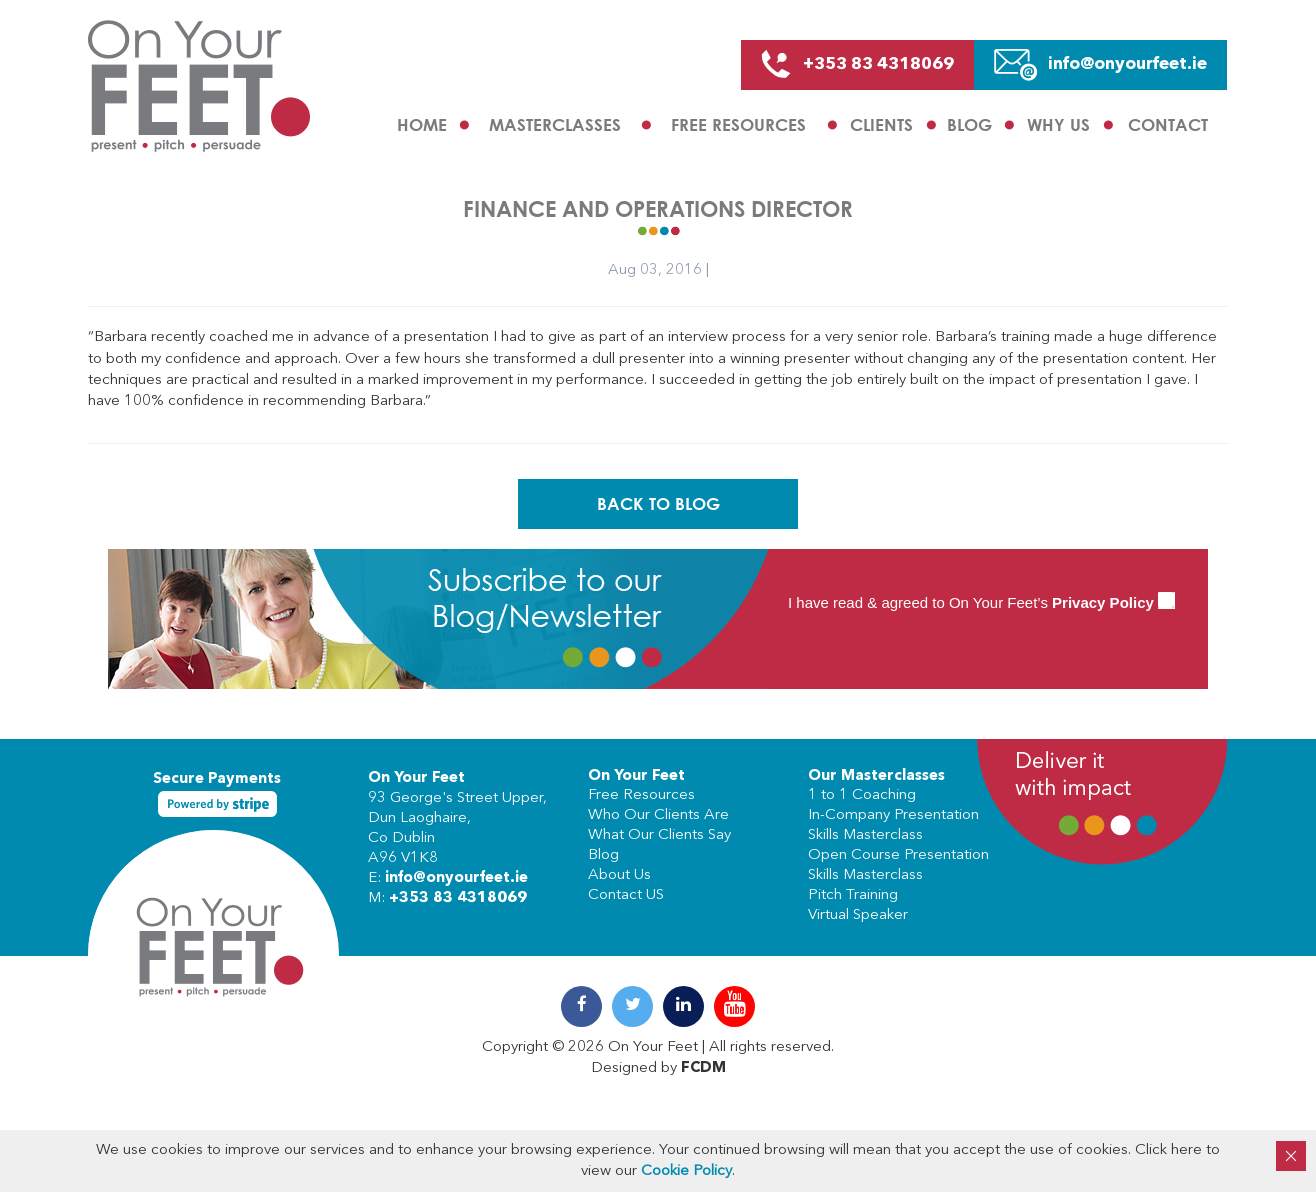  Describe the element at coordinates (876, 776) in the screenshot. I see `Our Masterclasses` at that location.